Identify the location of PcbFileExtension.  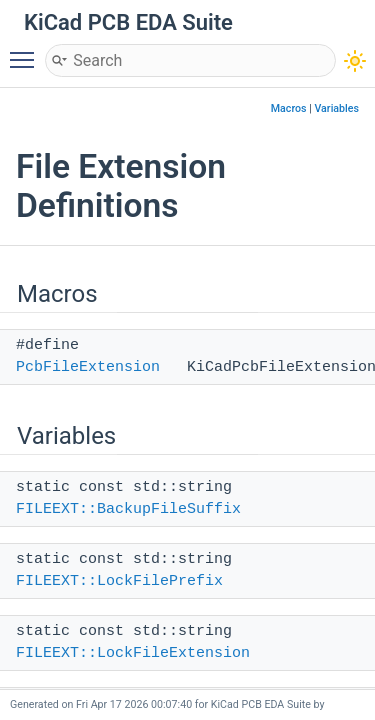
(88, 367).